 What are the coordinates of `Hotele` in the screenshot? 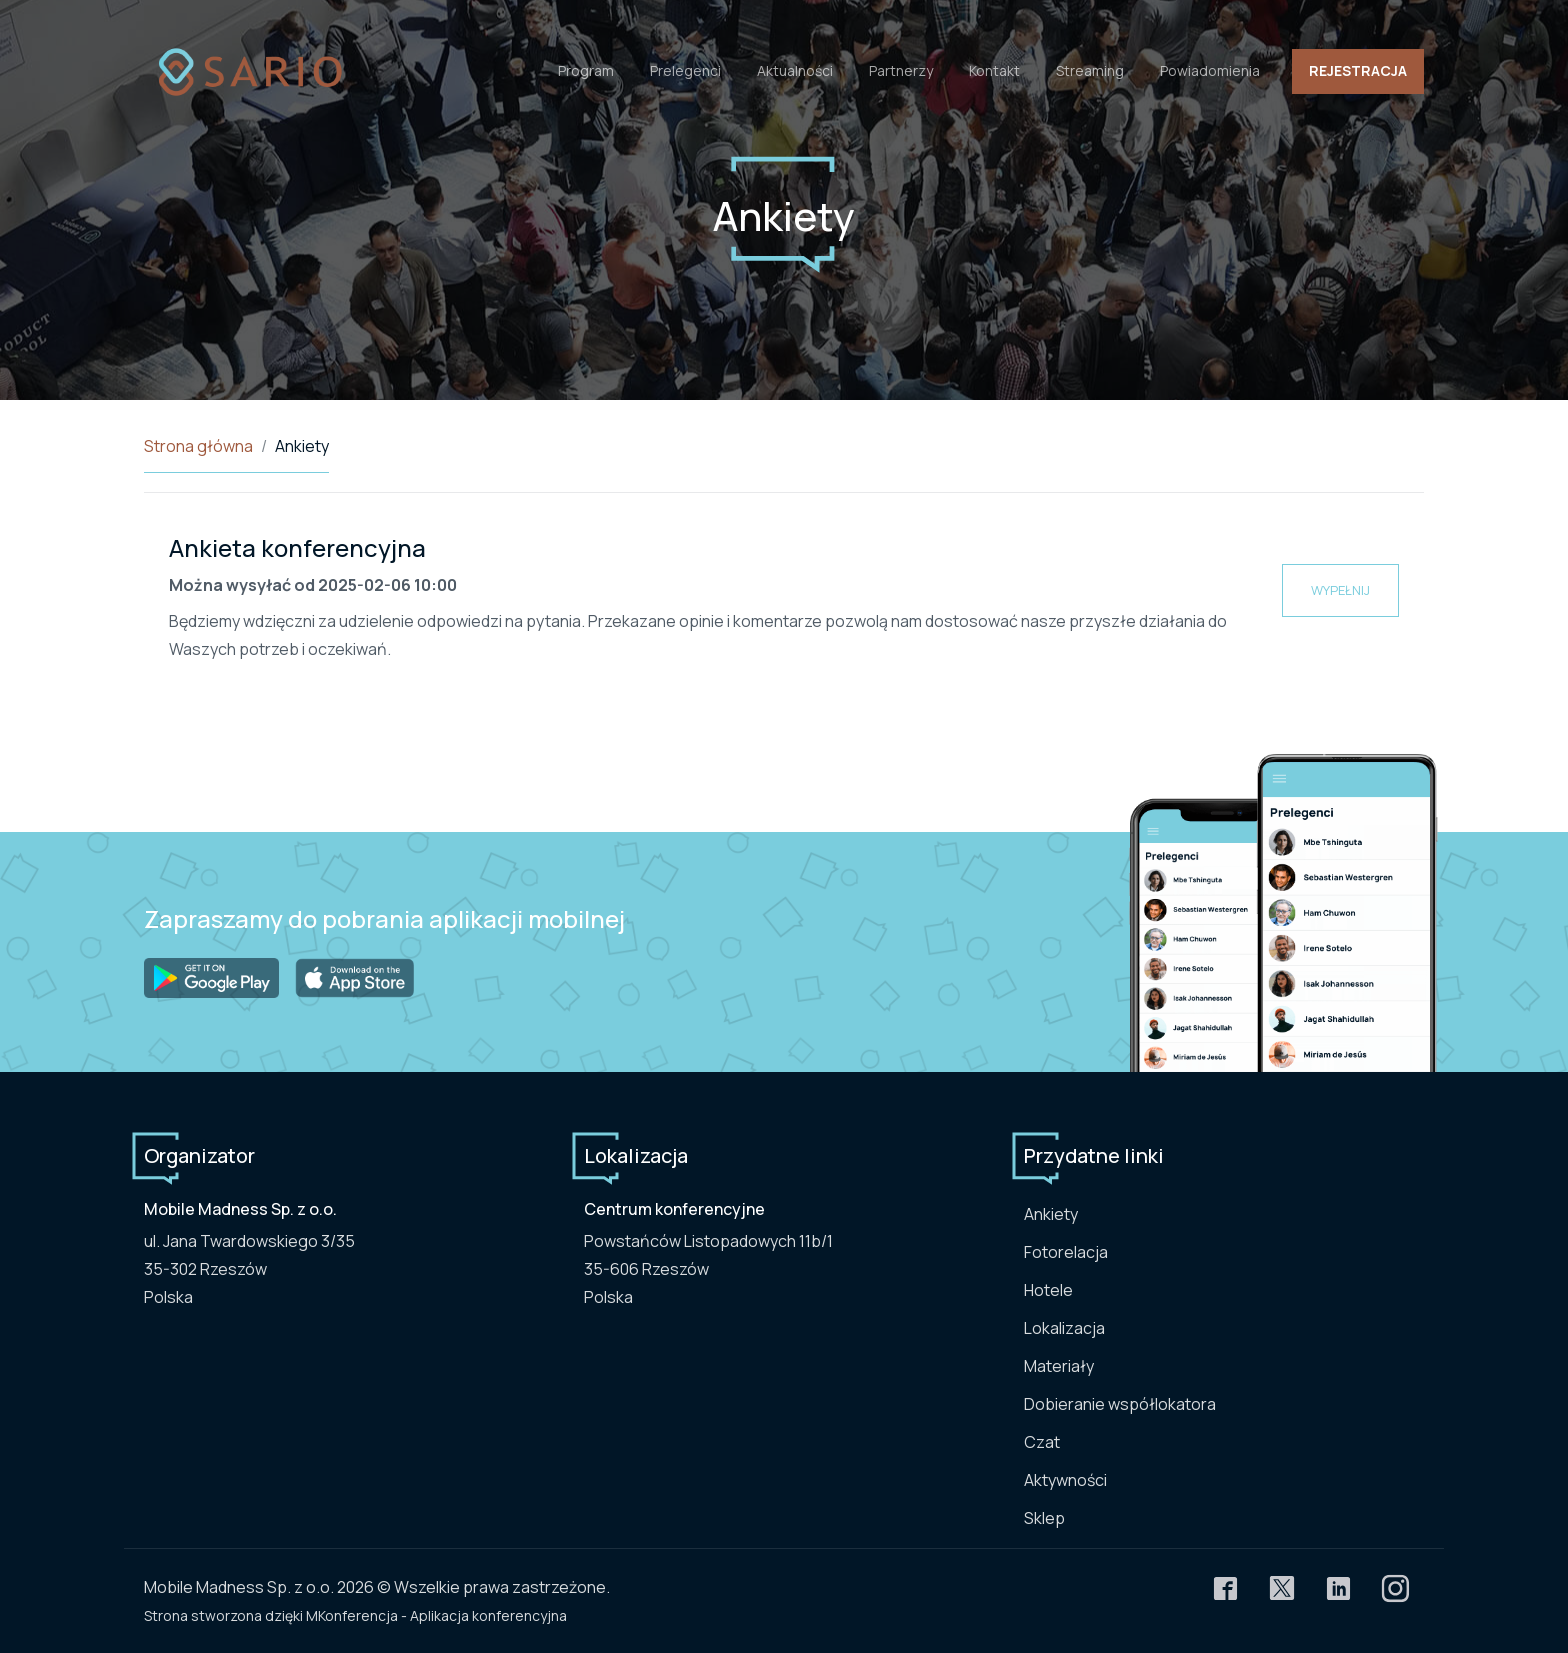 It's located at (1048, 1290).